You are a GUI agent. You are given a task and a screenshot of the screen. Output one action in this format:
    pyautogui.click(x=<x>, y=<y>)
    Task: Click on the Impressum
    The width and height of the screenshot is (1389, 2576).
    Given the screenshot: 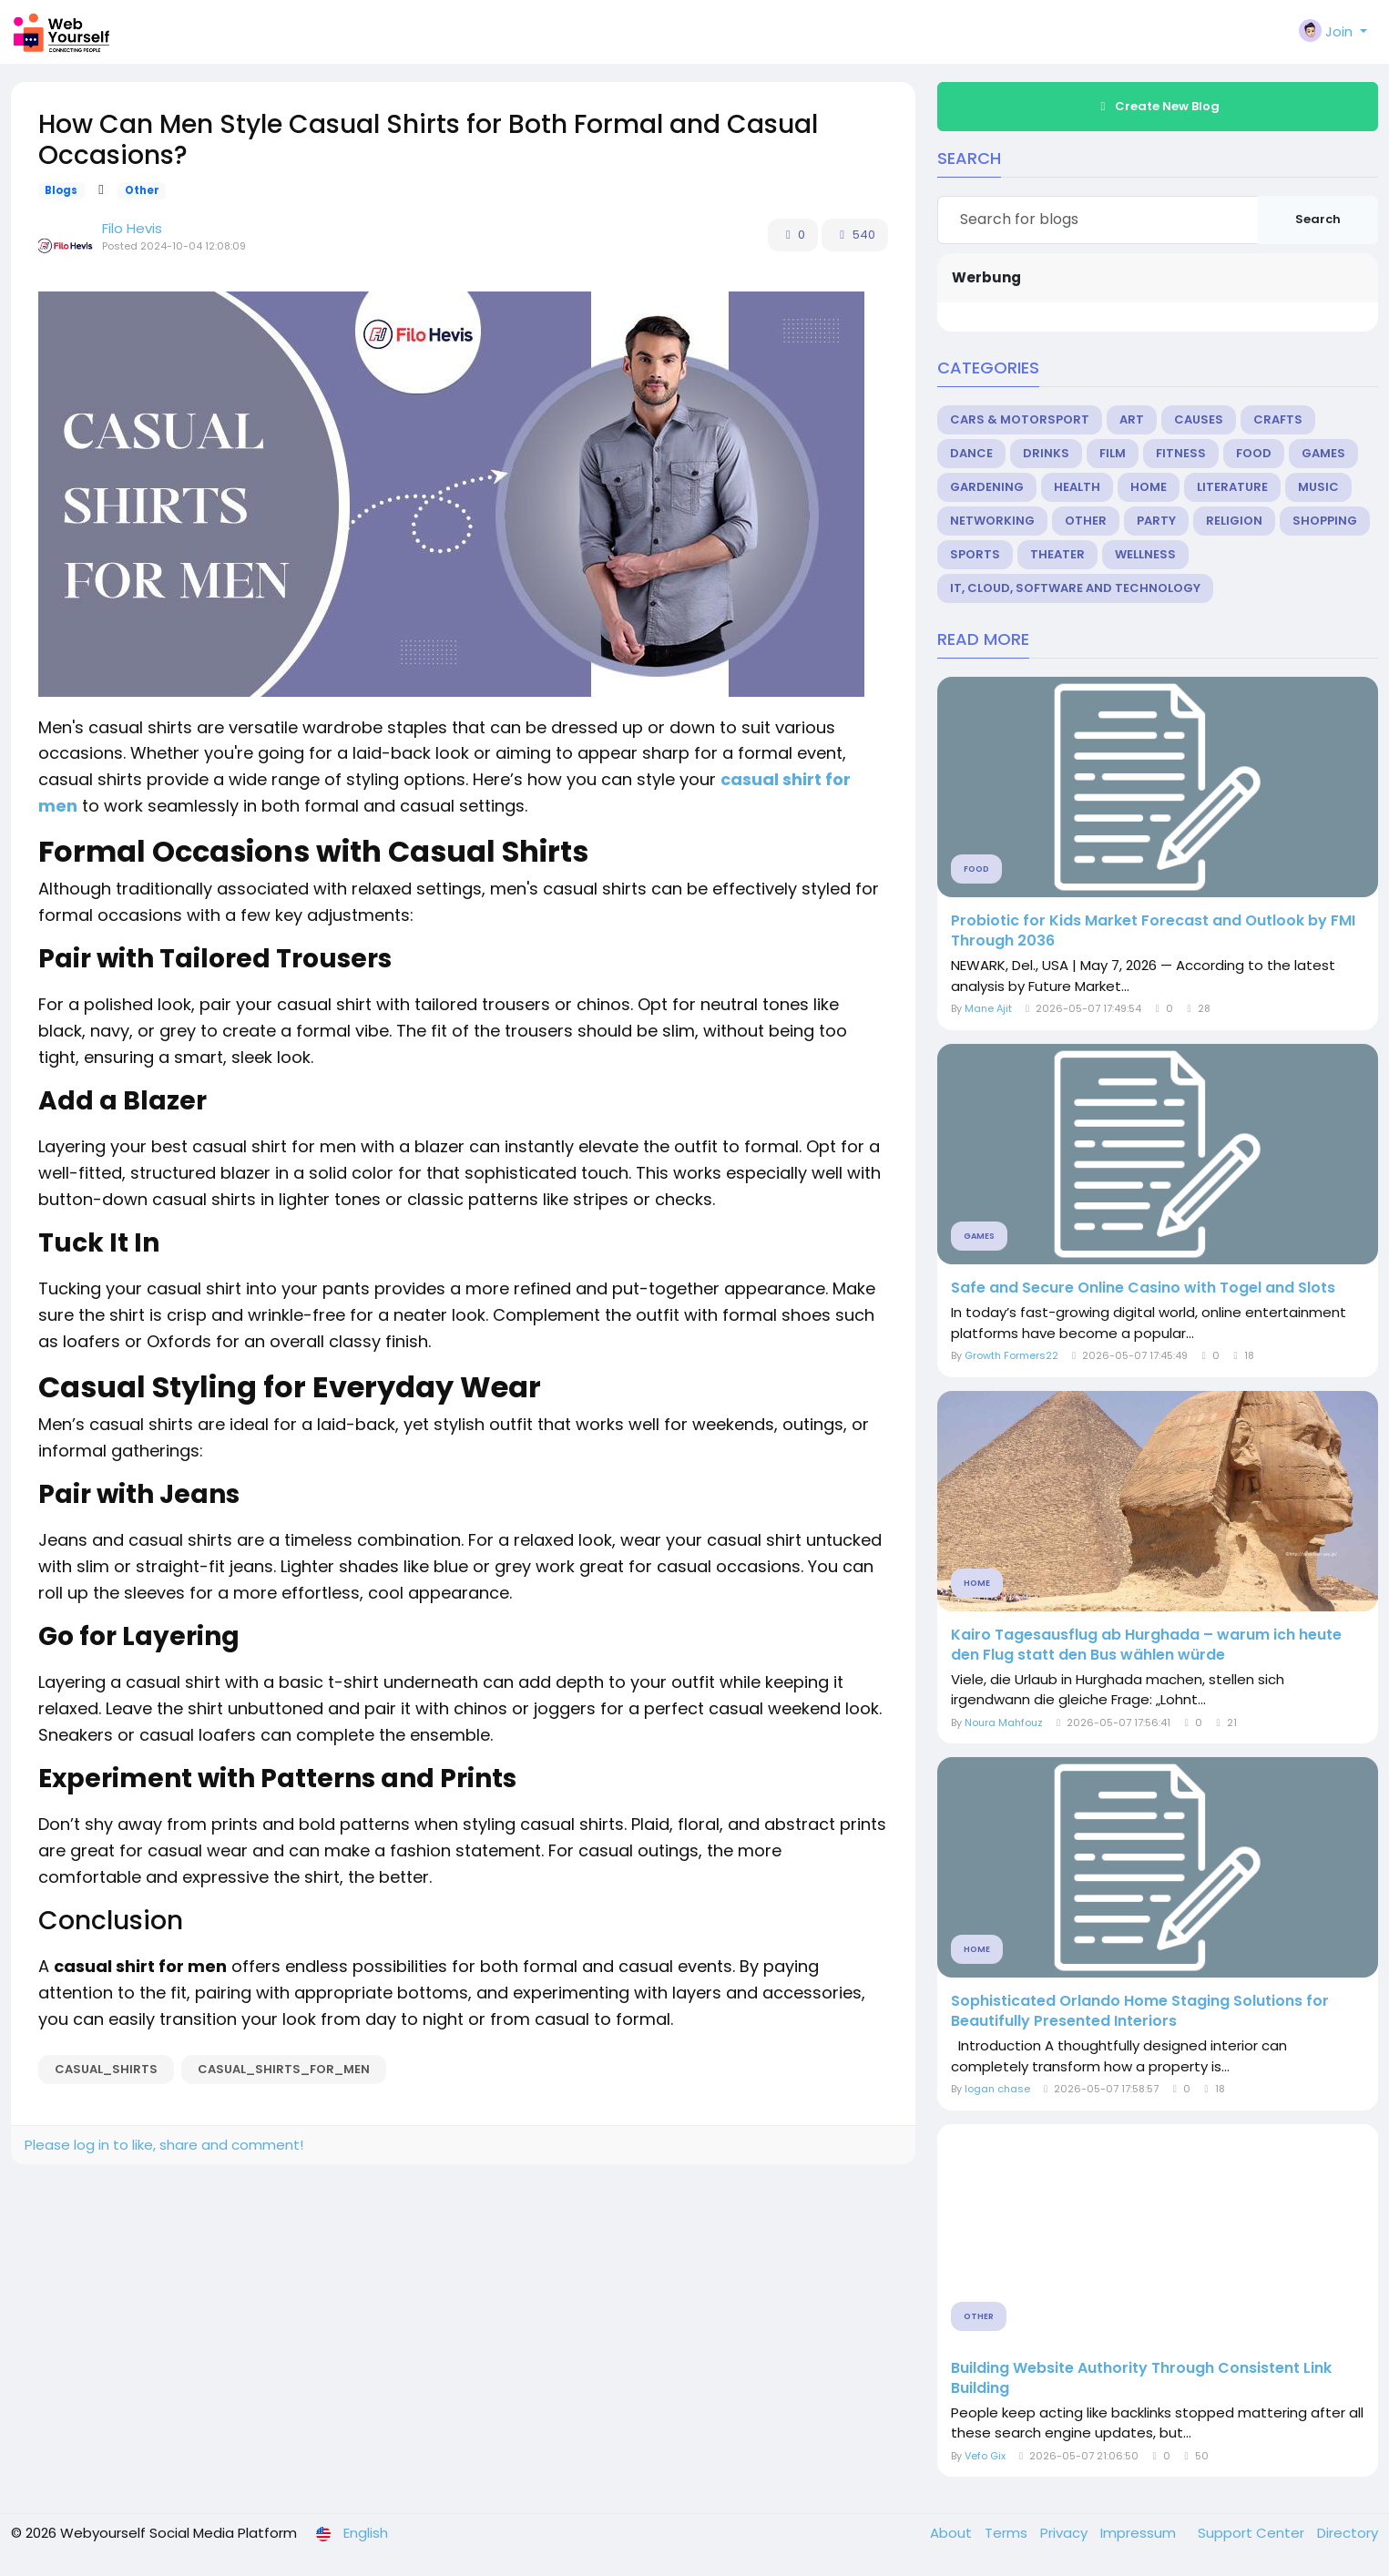 What is the action you would take?
    pyautogui.click(x=1140, y=2532)
    